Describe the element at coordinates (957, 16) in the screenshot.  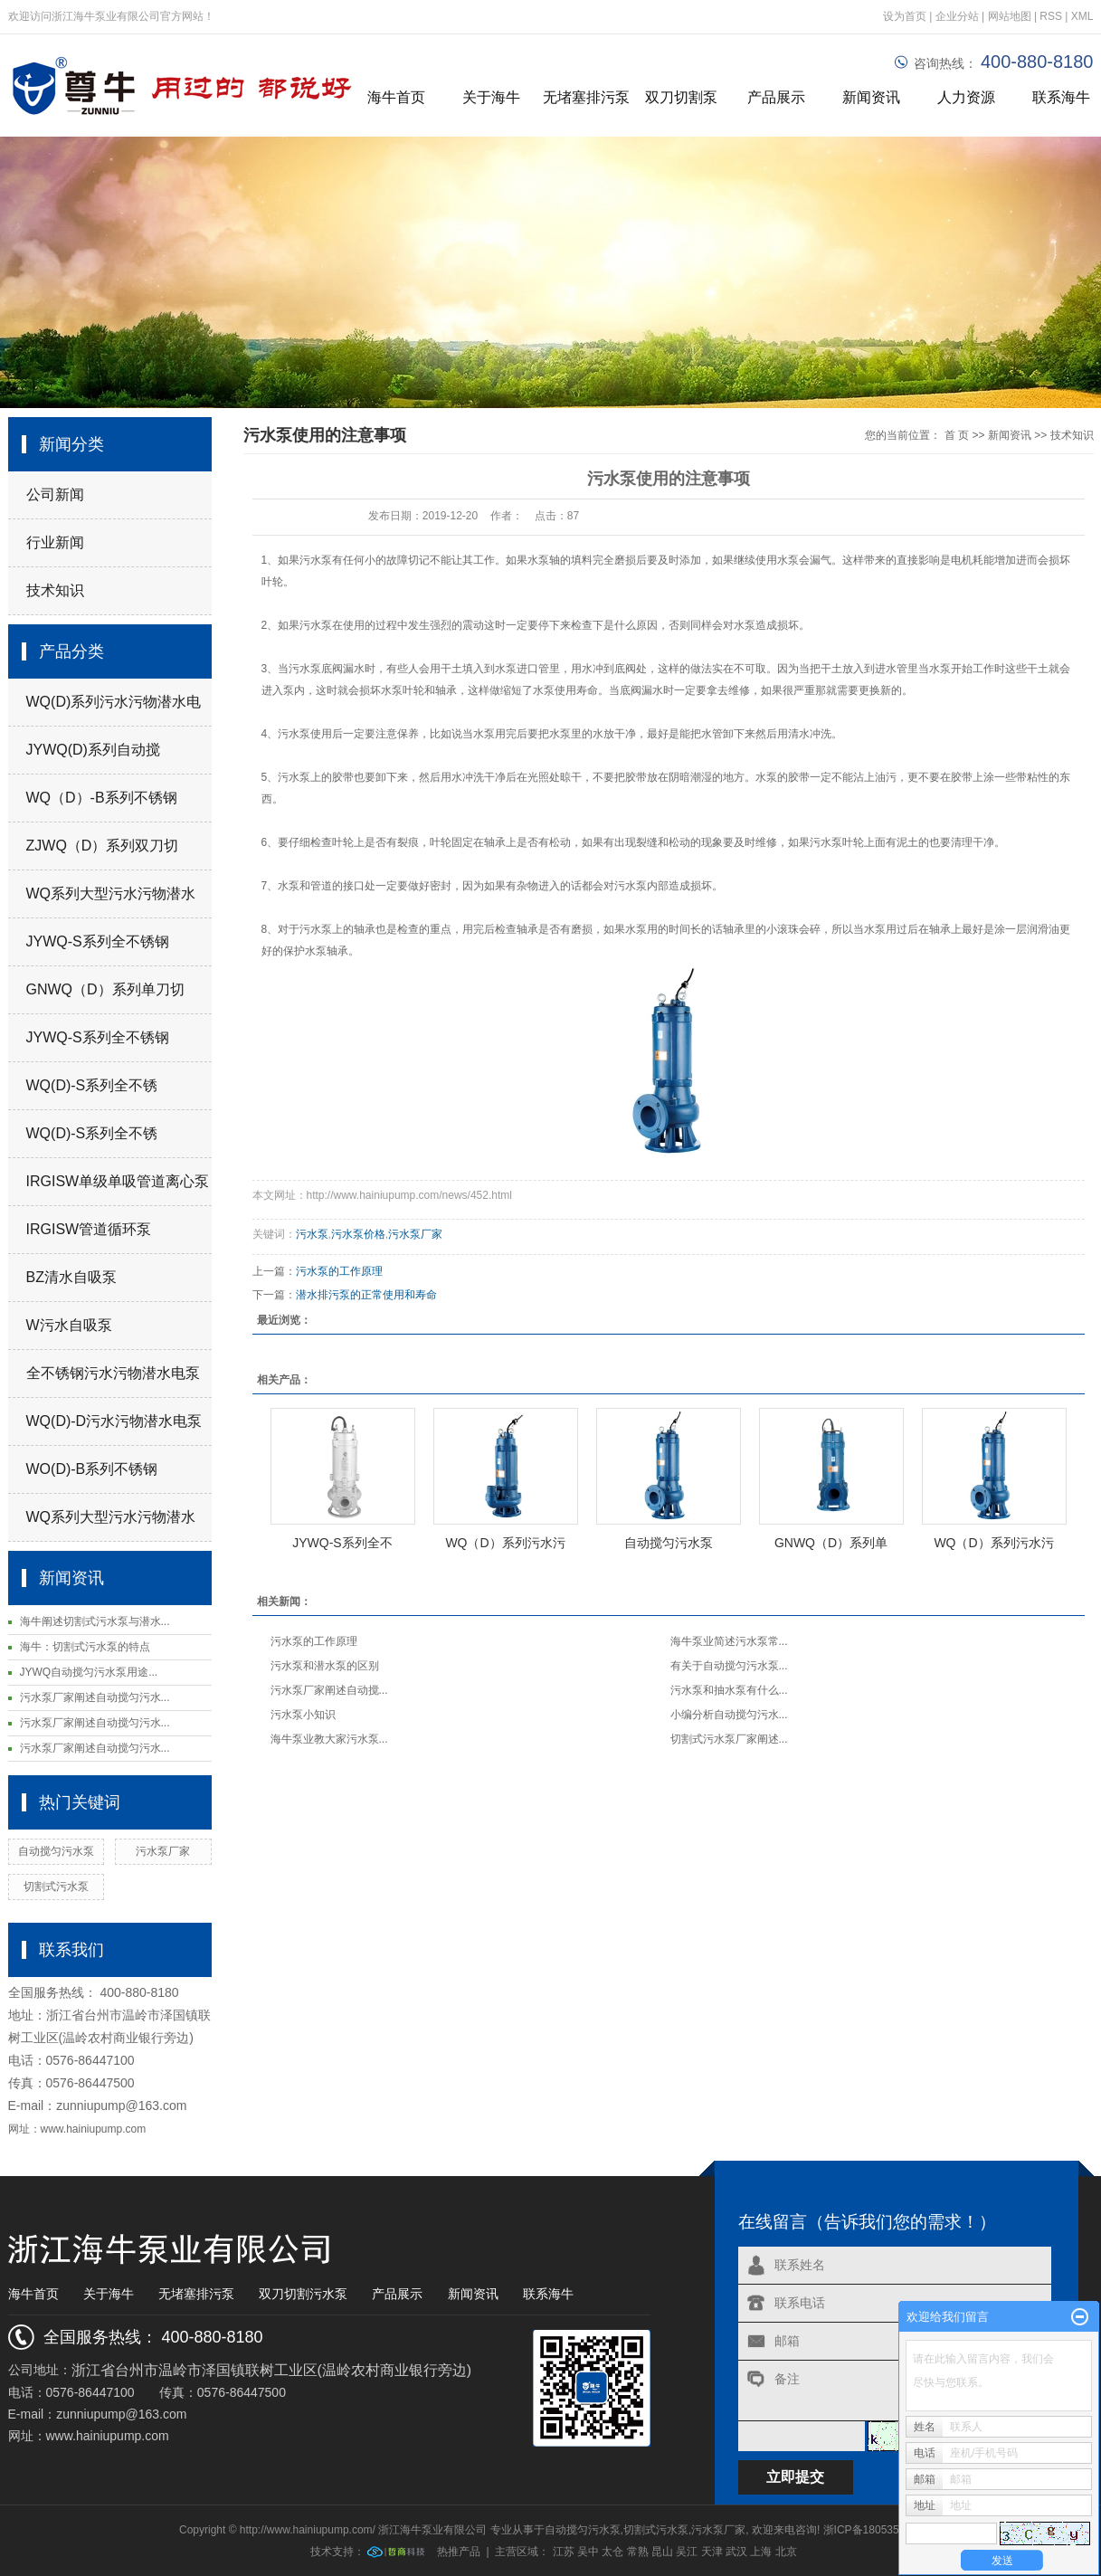
I see `企业分站` at that location.